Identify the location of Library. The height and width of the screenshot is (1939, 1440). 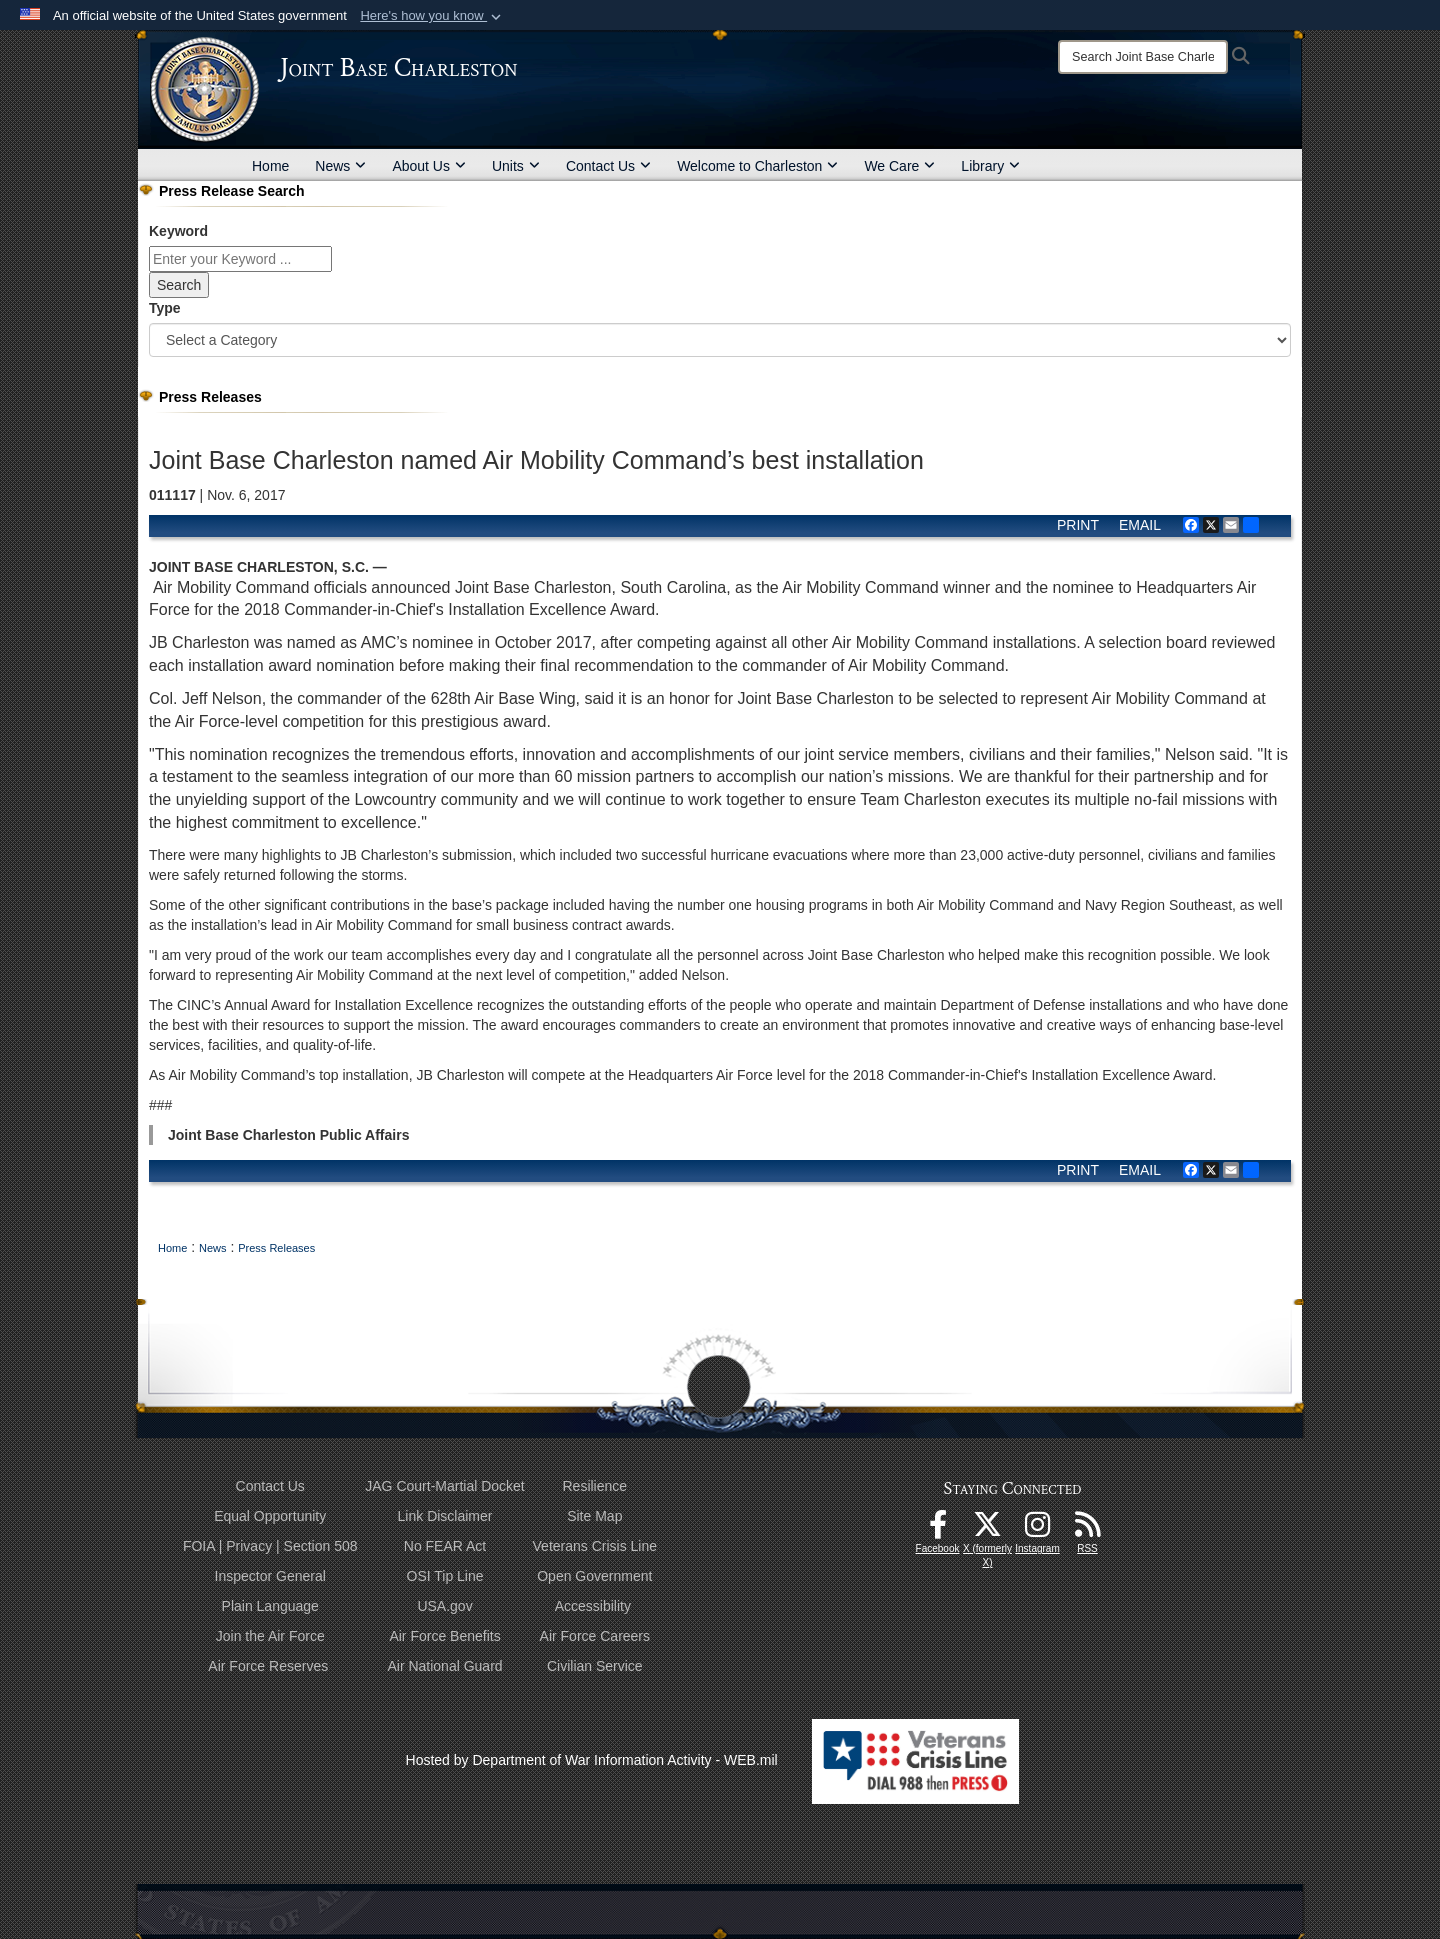
(990, 166).